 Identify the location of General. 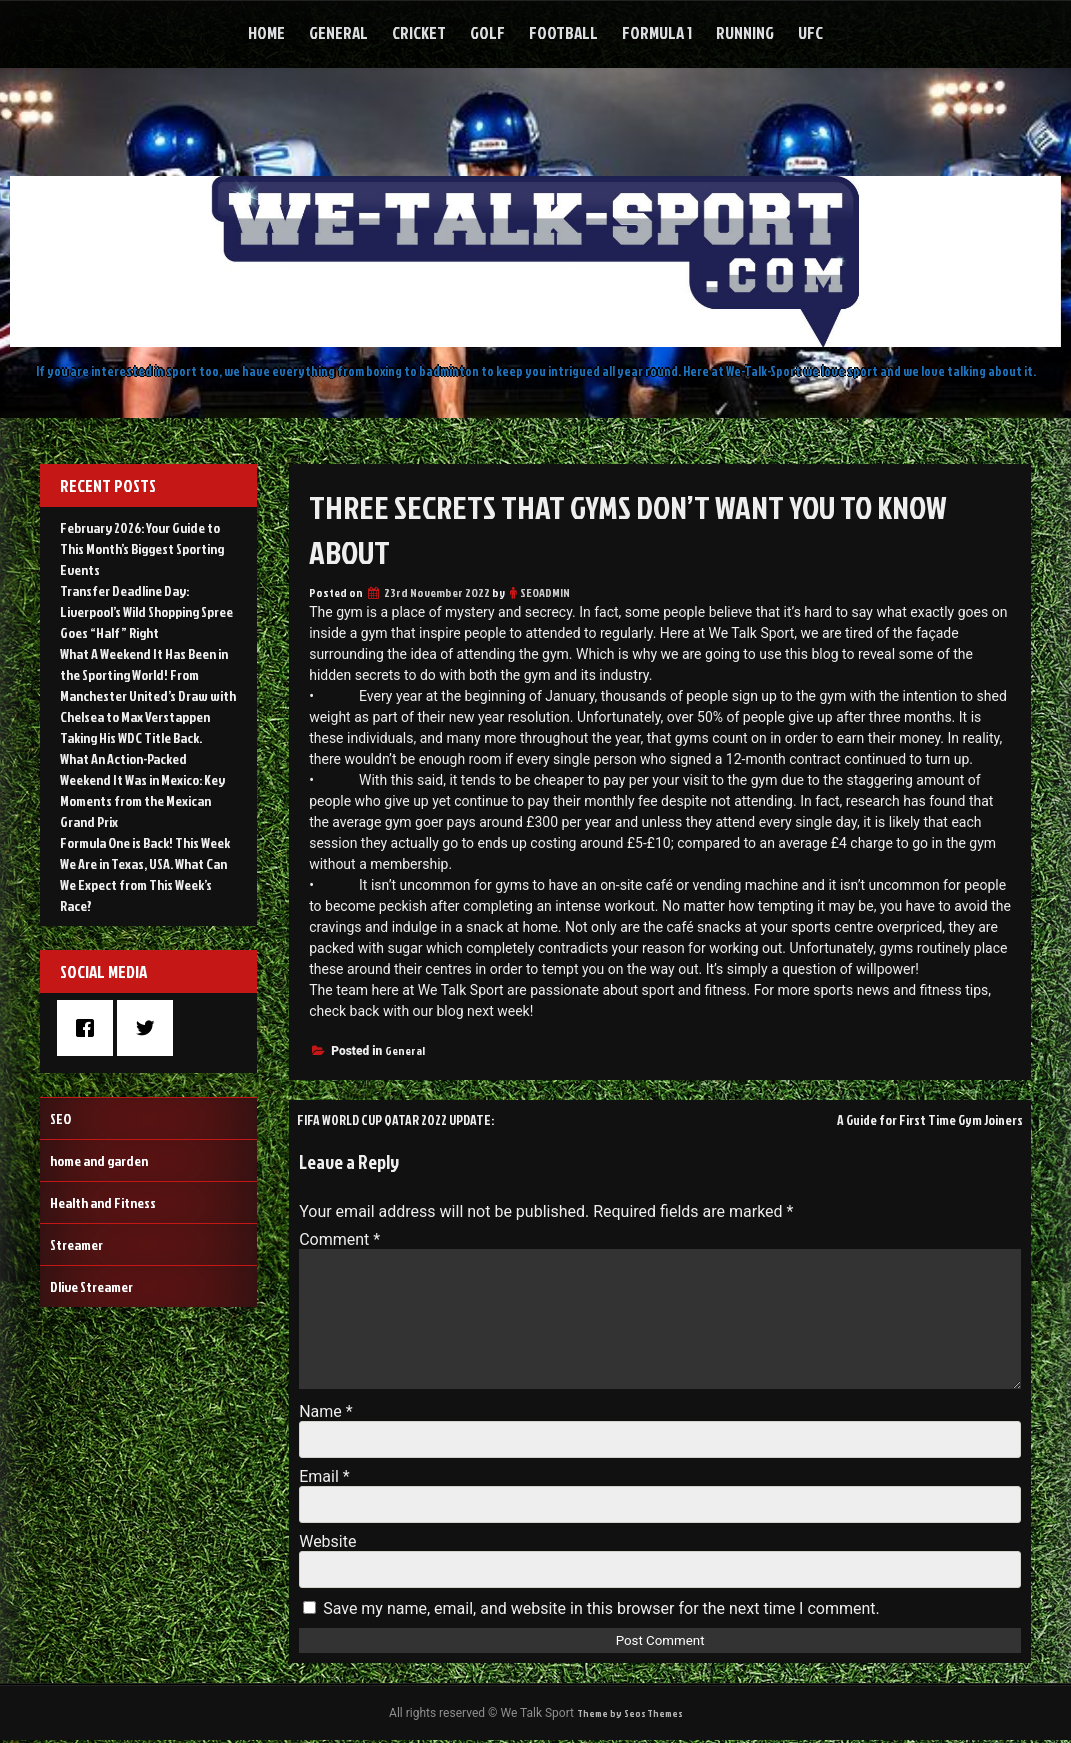
(338, 32).